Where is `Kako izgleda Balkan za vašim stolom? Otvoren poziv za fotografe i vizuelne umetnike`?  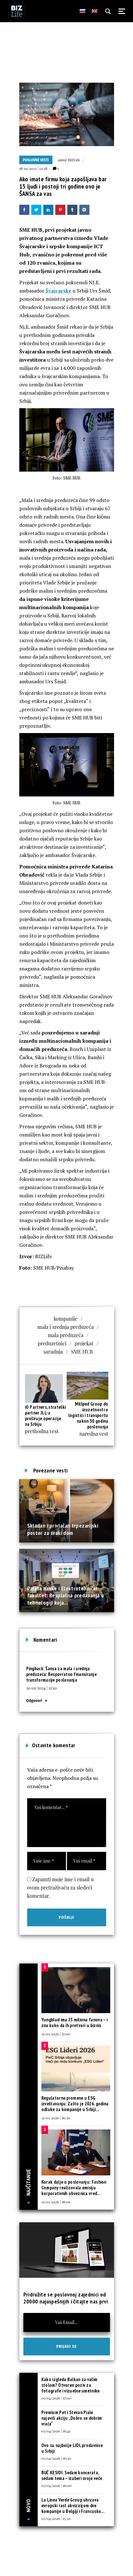 Kako izgleda Balkan za vašim stolom? Otvoren poziv za fotografe i vizuelne umetnike is located at coordinates (70, 2385).